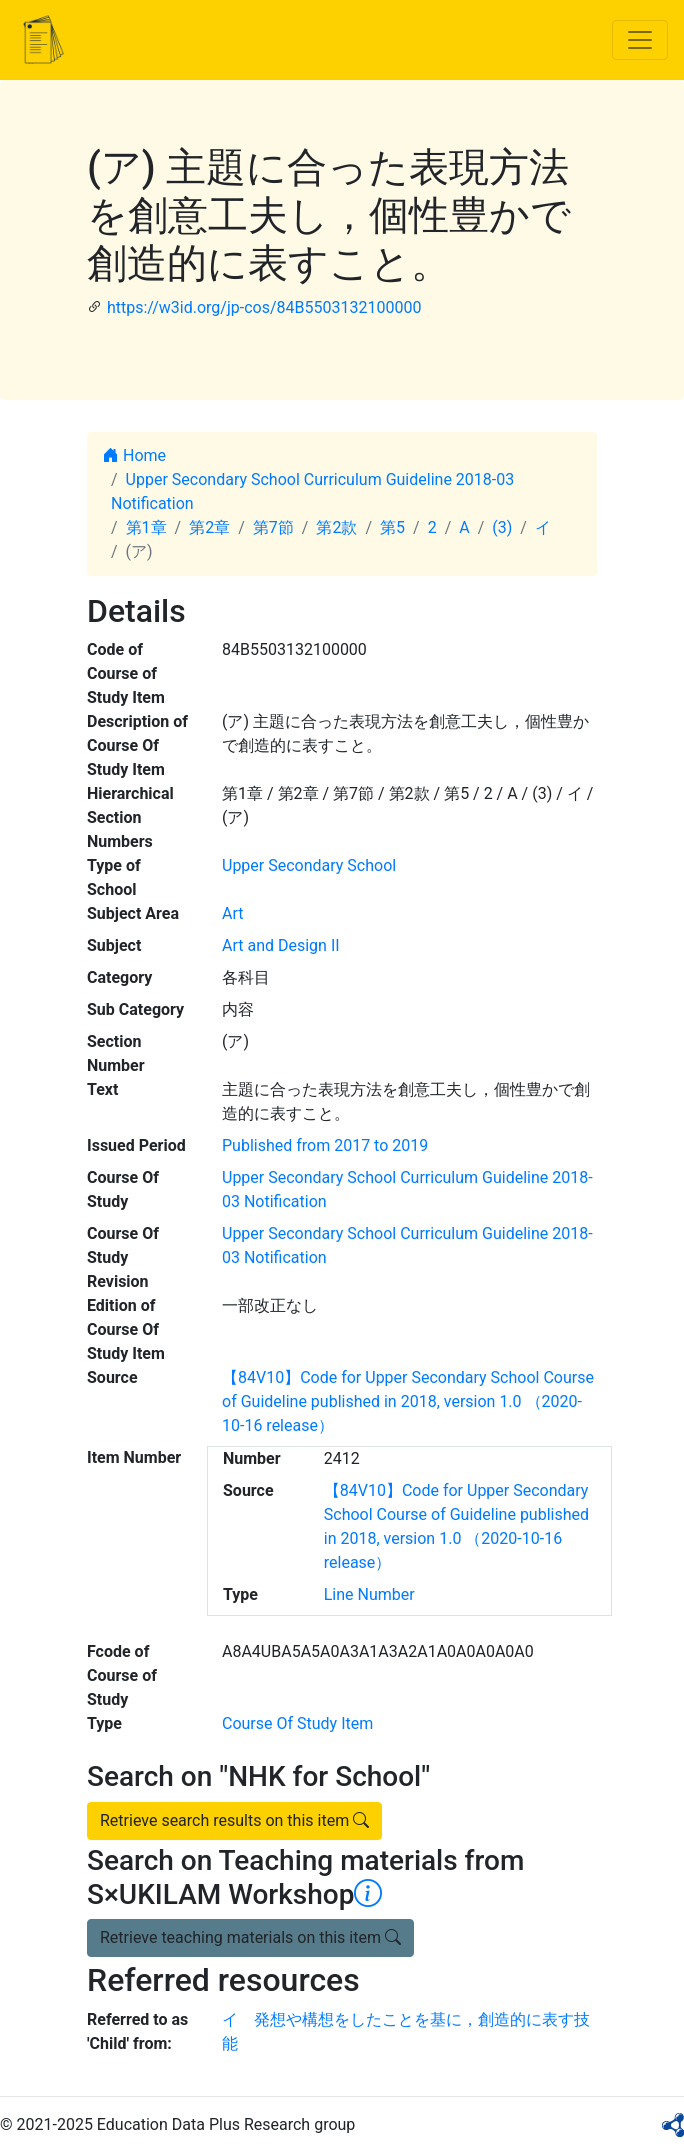 The width and height of the screenshot is (684, 2153). I want to click on Course Of Study Item, so click(297, 1723).